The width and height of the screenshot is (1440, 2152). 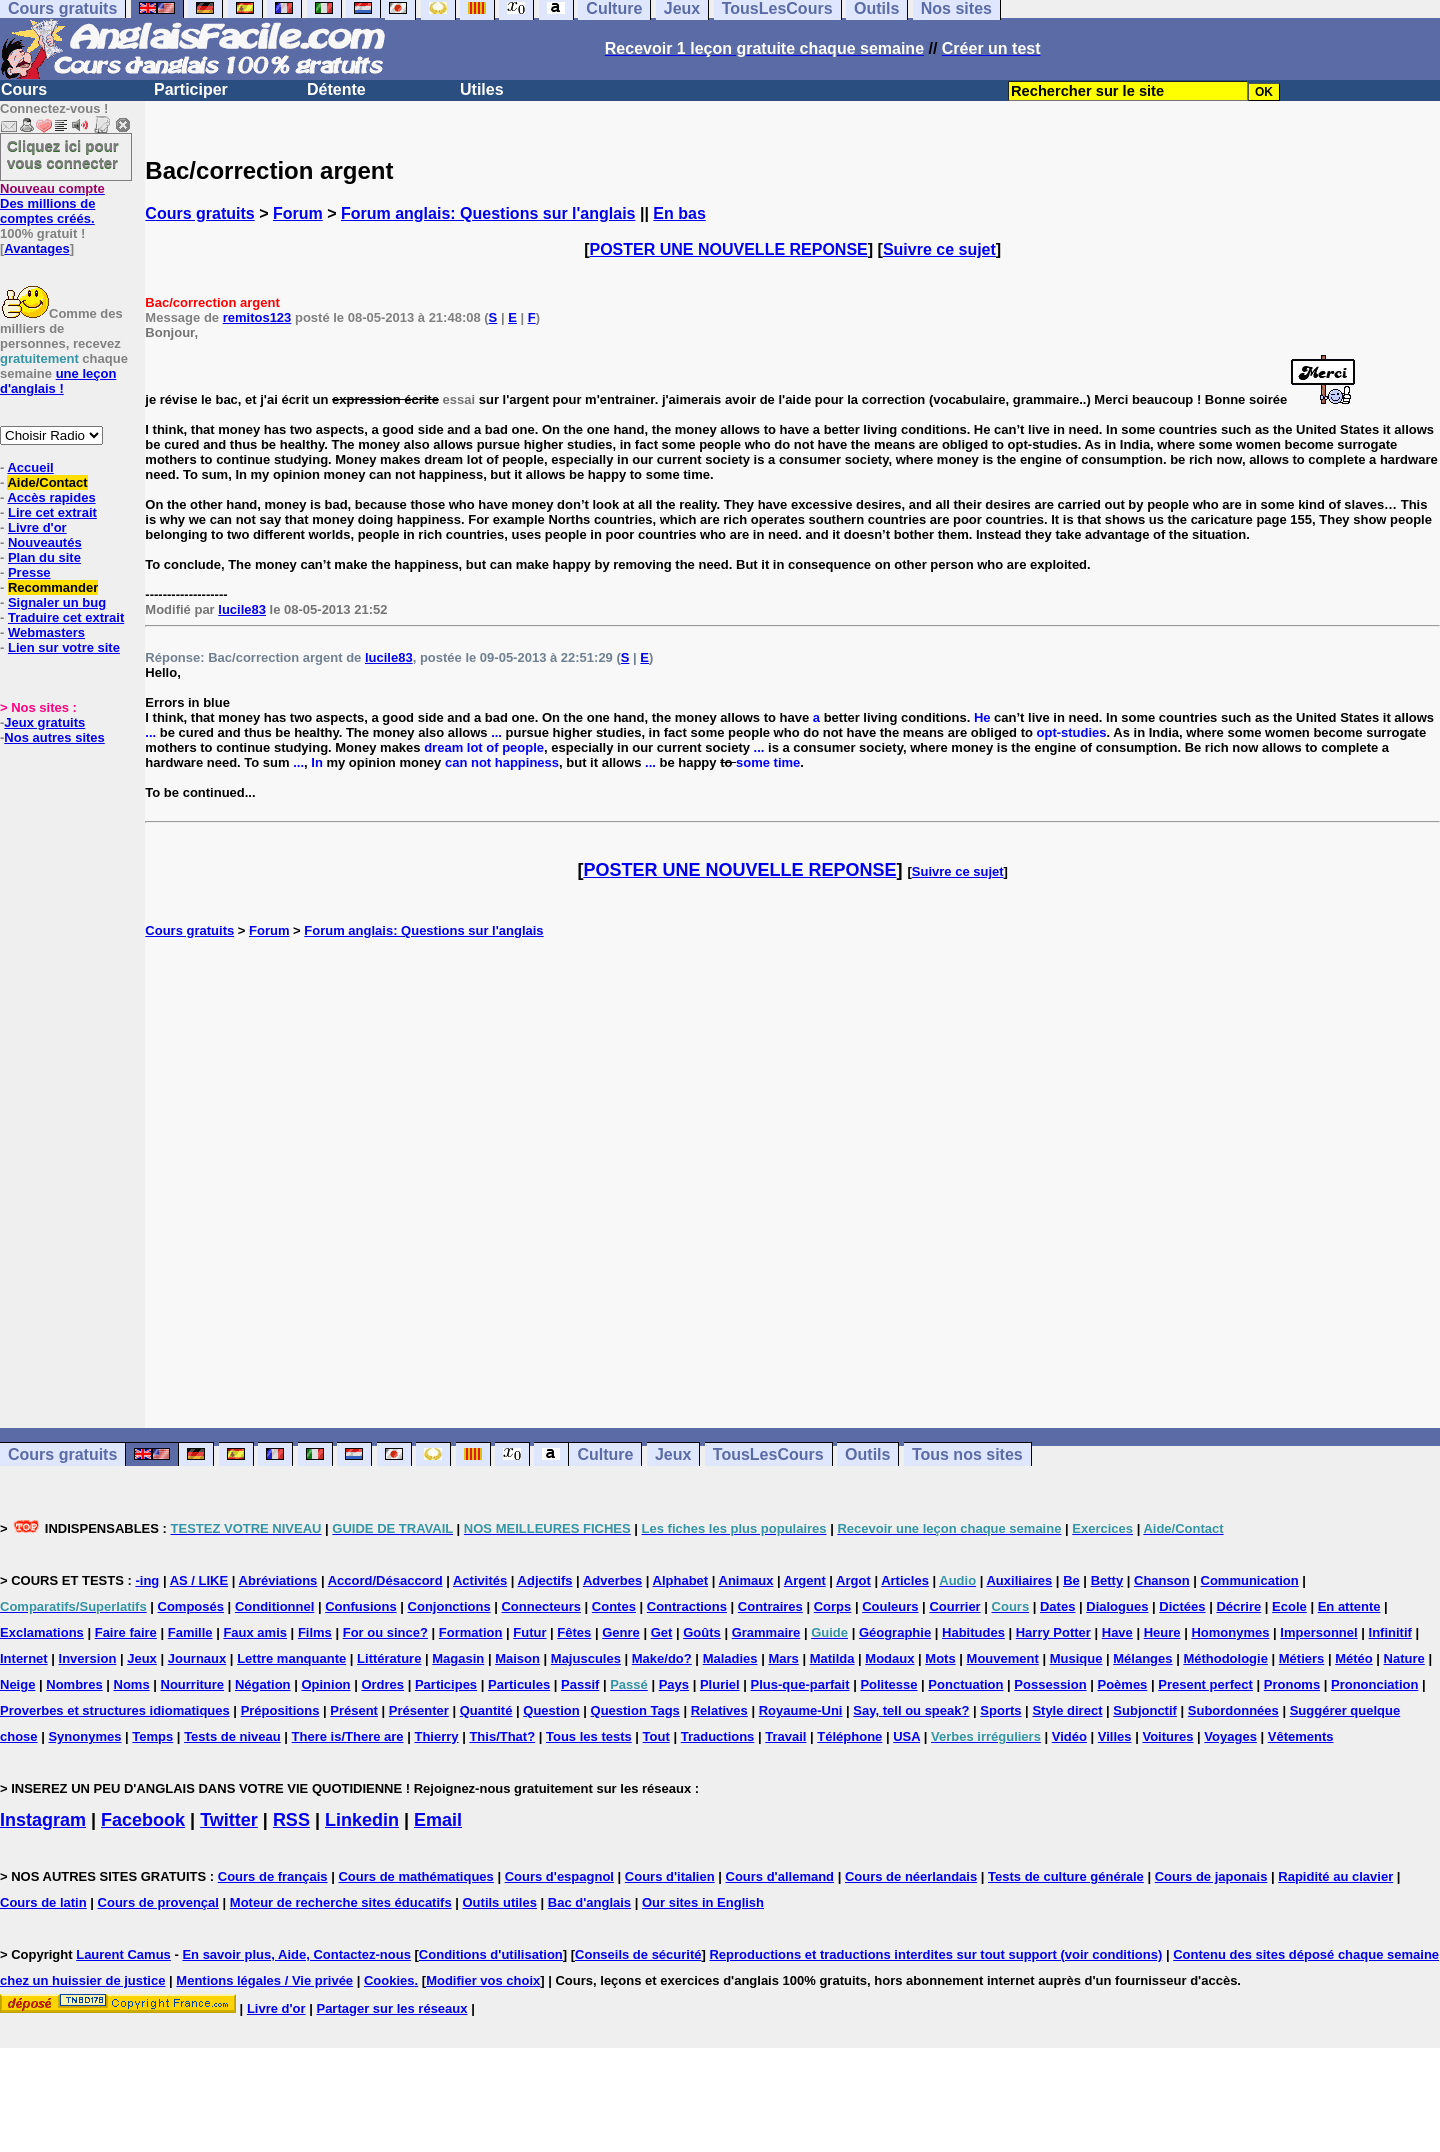 What do you see at coordinates (436, 1736) in the screenshot?
I see `Thierry` at bounding box center [436, 1736].